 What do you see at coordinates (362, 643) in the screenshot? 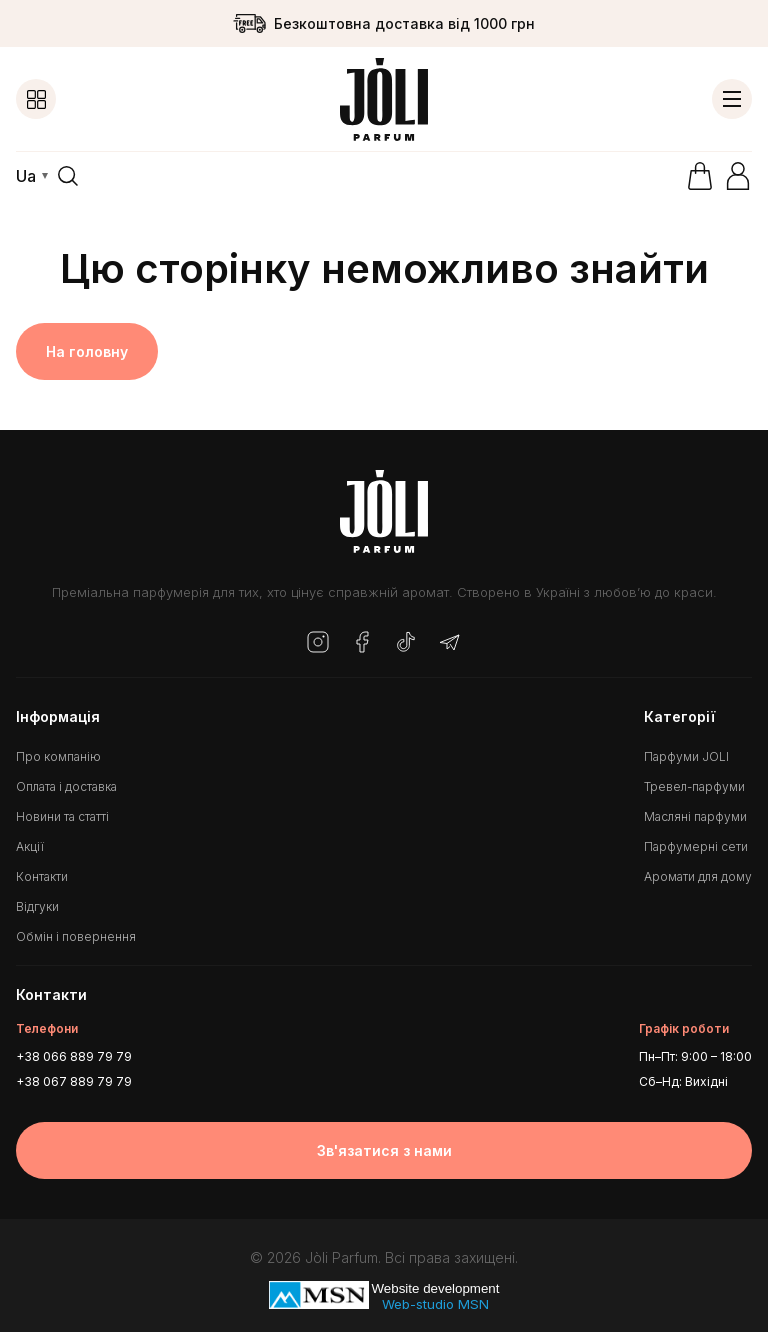
I see `[Facebook]` at bounding box center [362, 643].